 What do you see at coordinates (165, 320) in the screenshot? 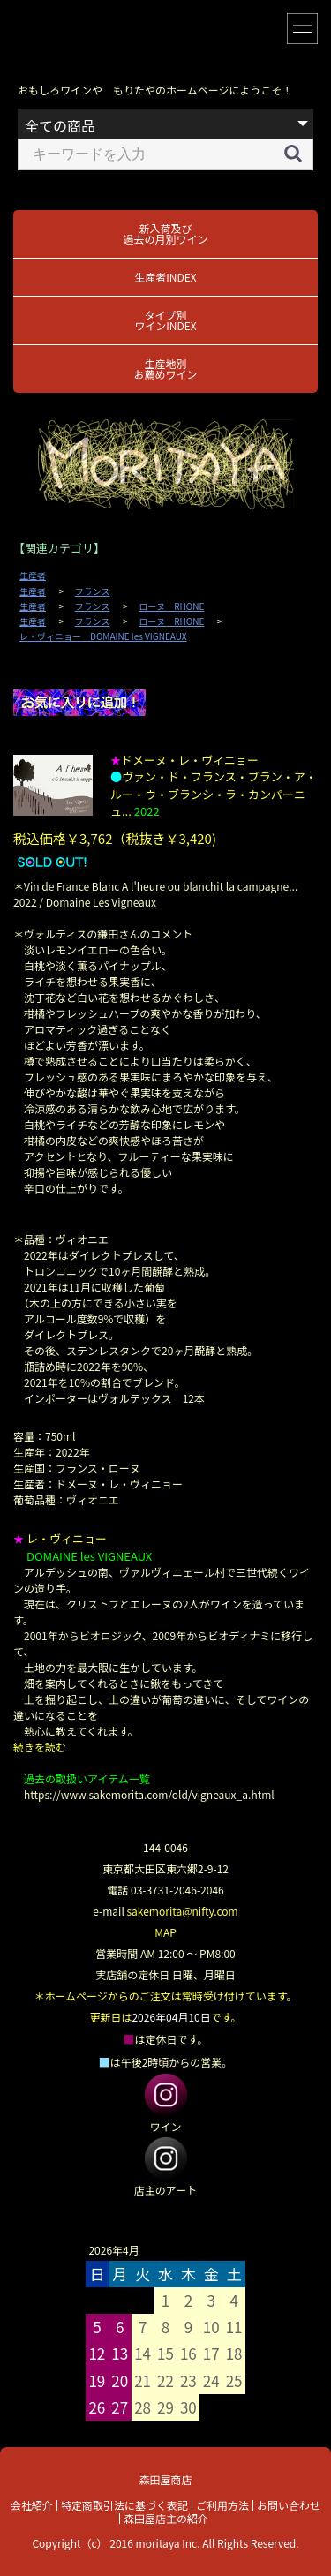
I see `タイプ別ワインINDEX` at bounding box center [165, 320].